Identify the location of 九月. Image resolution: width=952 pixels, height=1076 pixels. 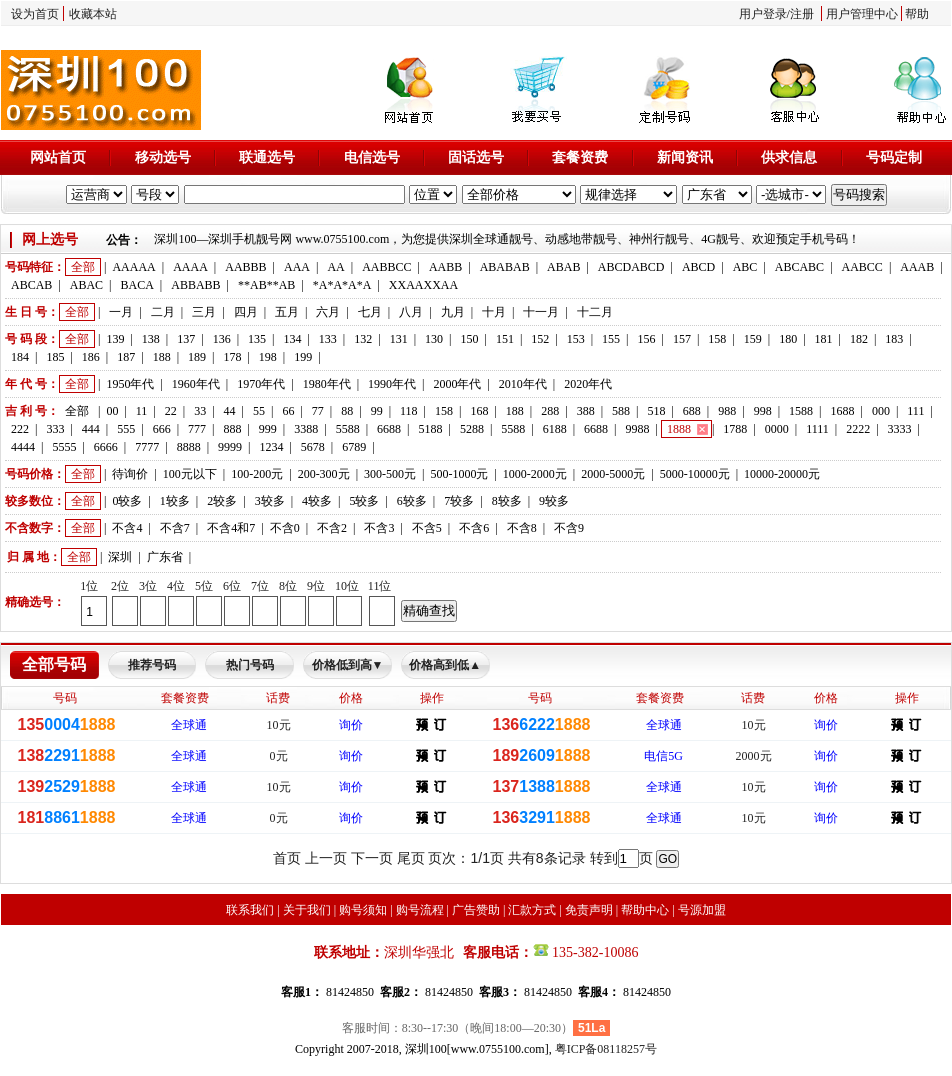
(453, 312).